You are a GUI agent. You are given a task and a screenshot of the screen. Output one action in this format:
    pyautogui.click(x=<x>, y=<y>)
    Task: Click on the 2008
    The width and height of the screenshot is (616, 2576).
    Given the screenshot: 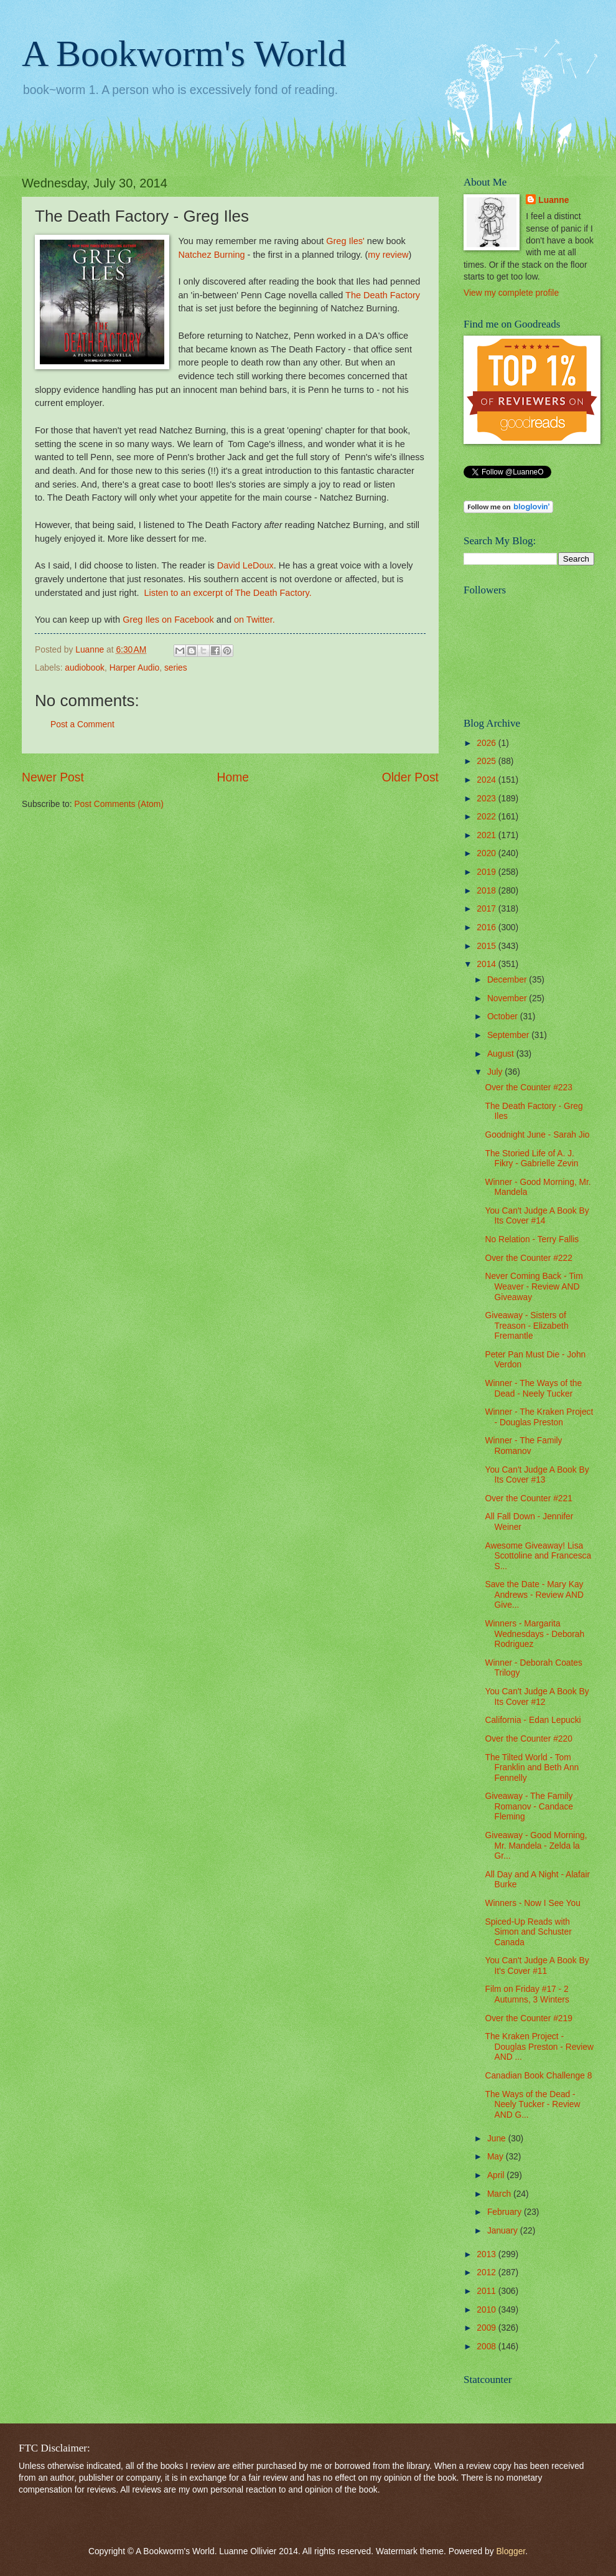 What is the action you would take?
    pyautogui.click(x=487, y=2346)
    